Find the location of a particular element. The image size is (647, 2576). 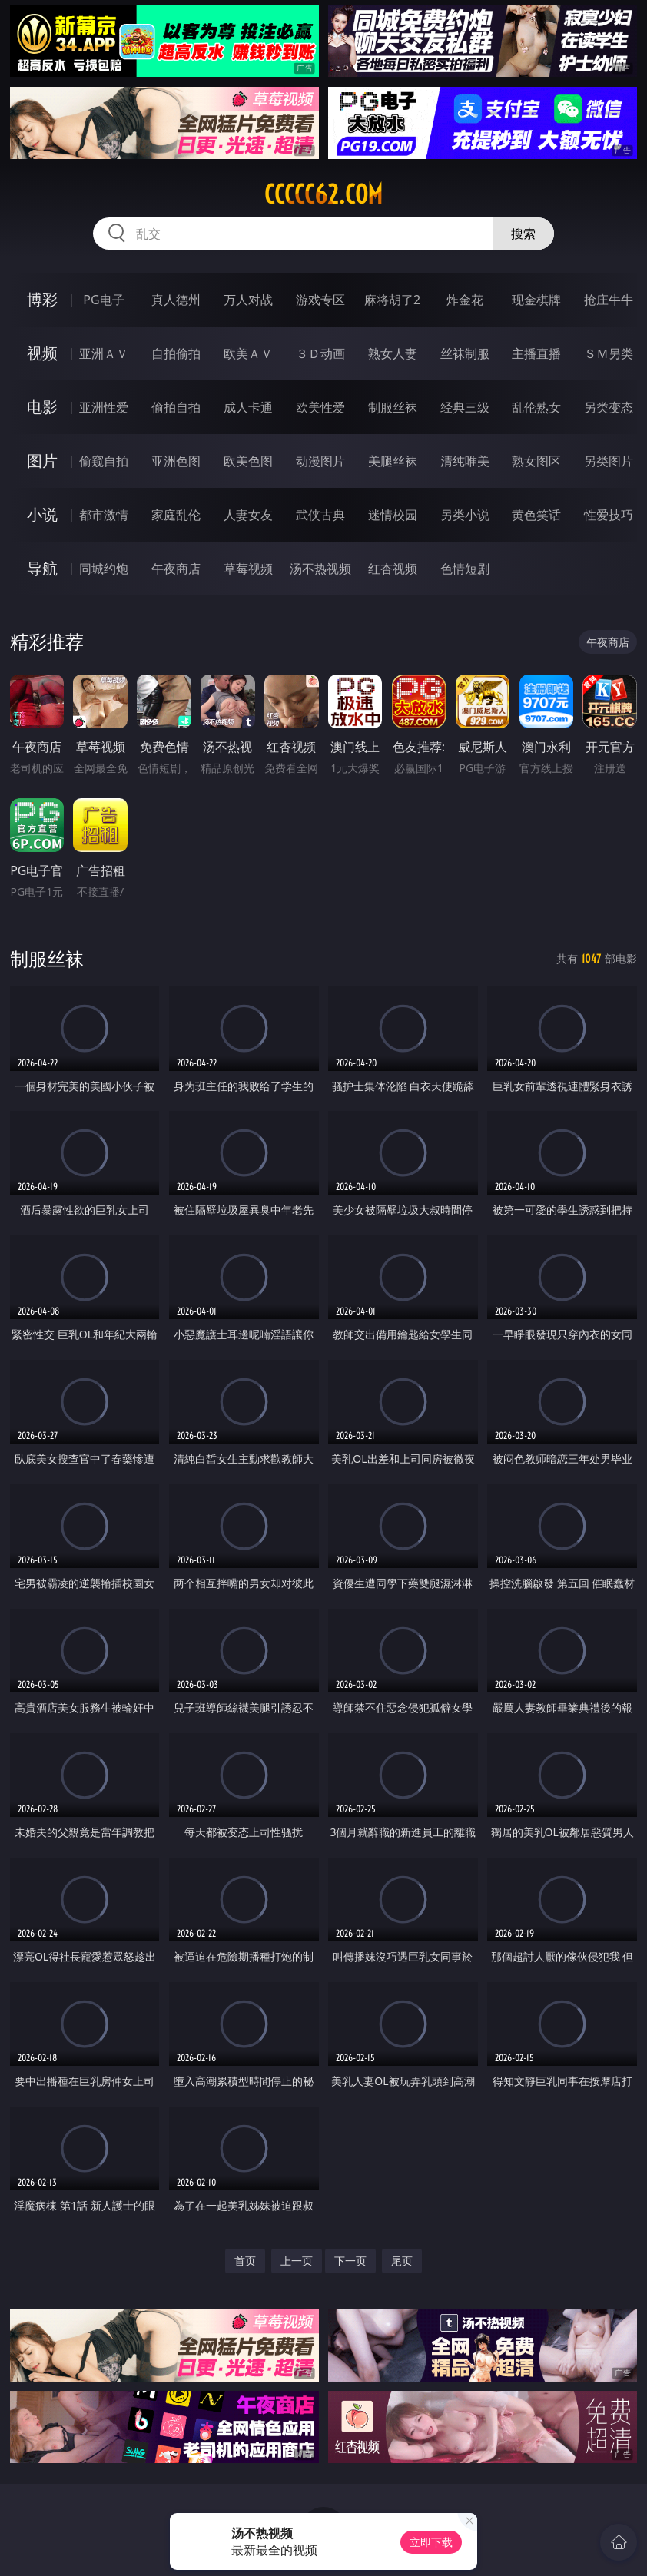

PG电子 is located at coordinates (103, 299).